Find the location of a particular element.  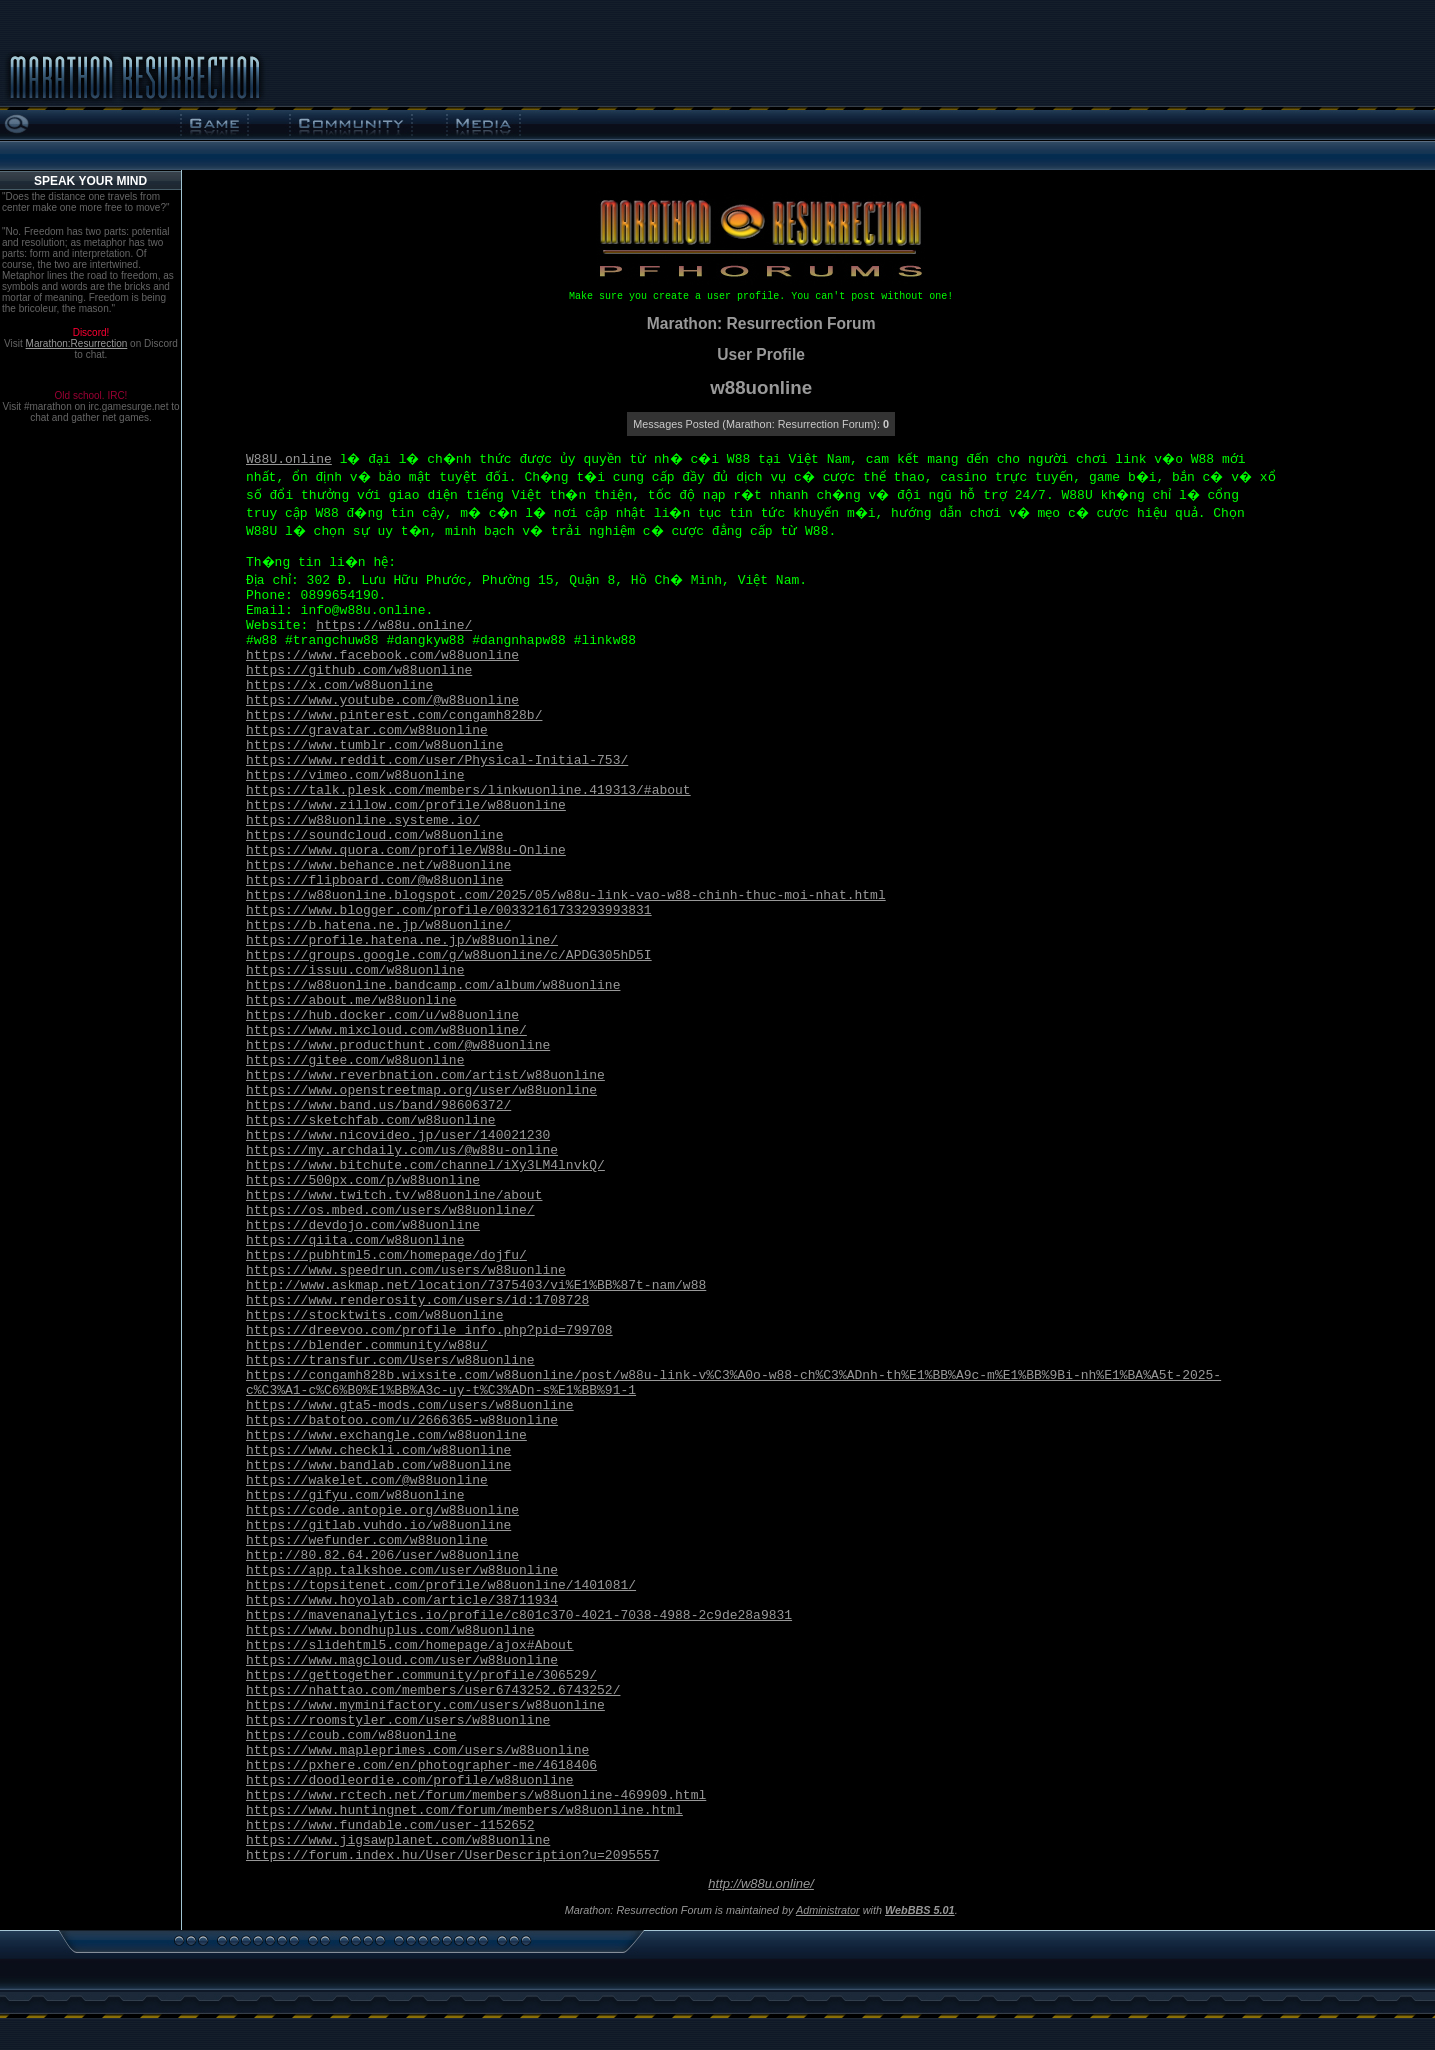

https://w88u.online/ is located at coordinates (394, 625).